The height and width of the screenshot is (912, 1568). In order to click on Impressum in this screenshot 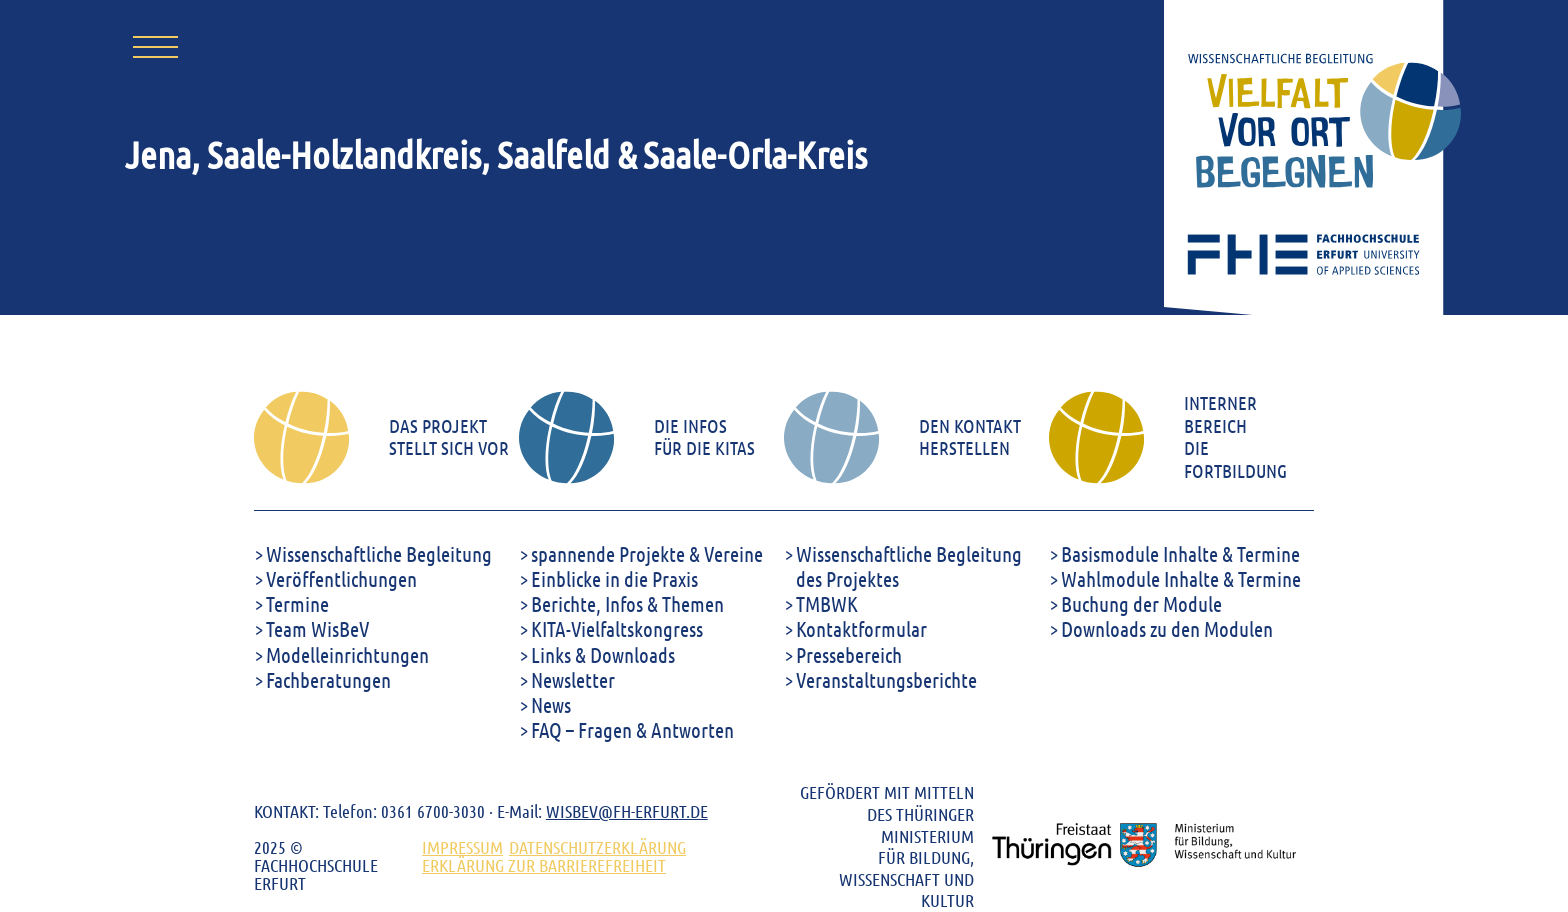, I will do `click(462, 847)`.